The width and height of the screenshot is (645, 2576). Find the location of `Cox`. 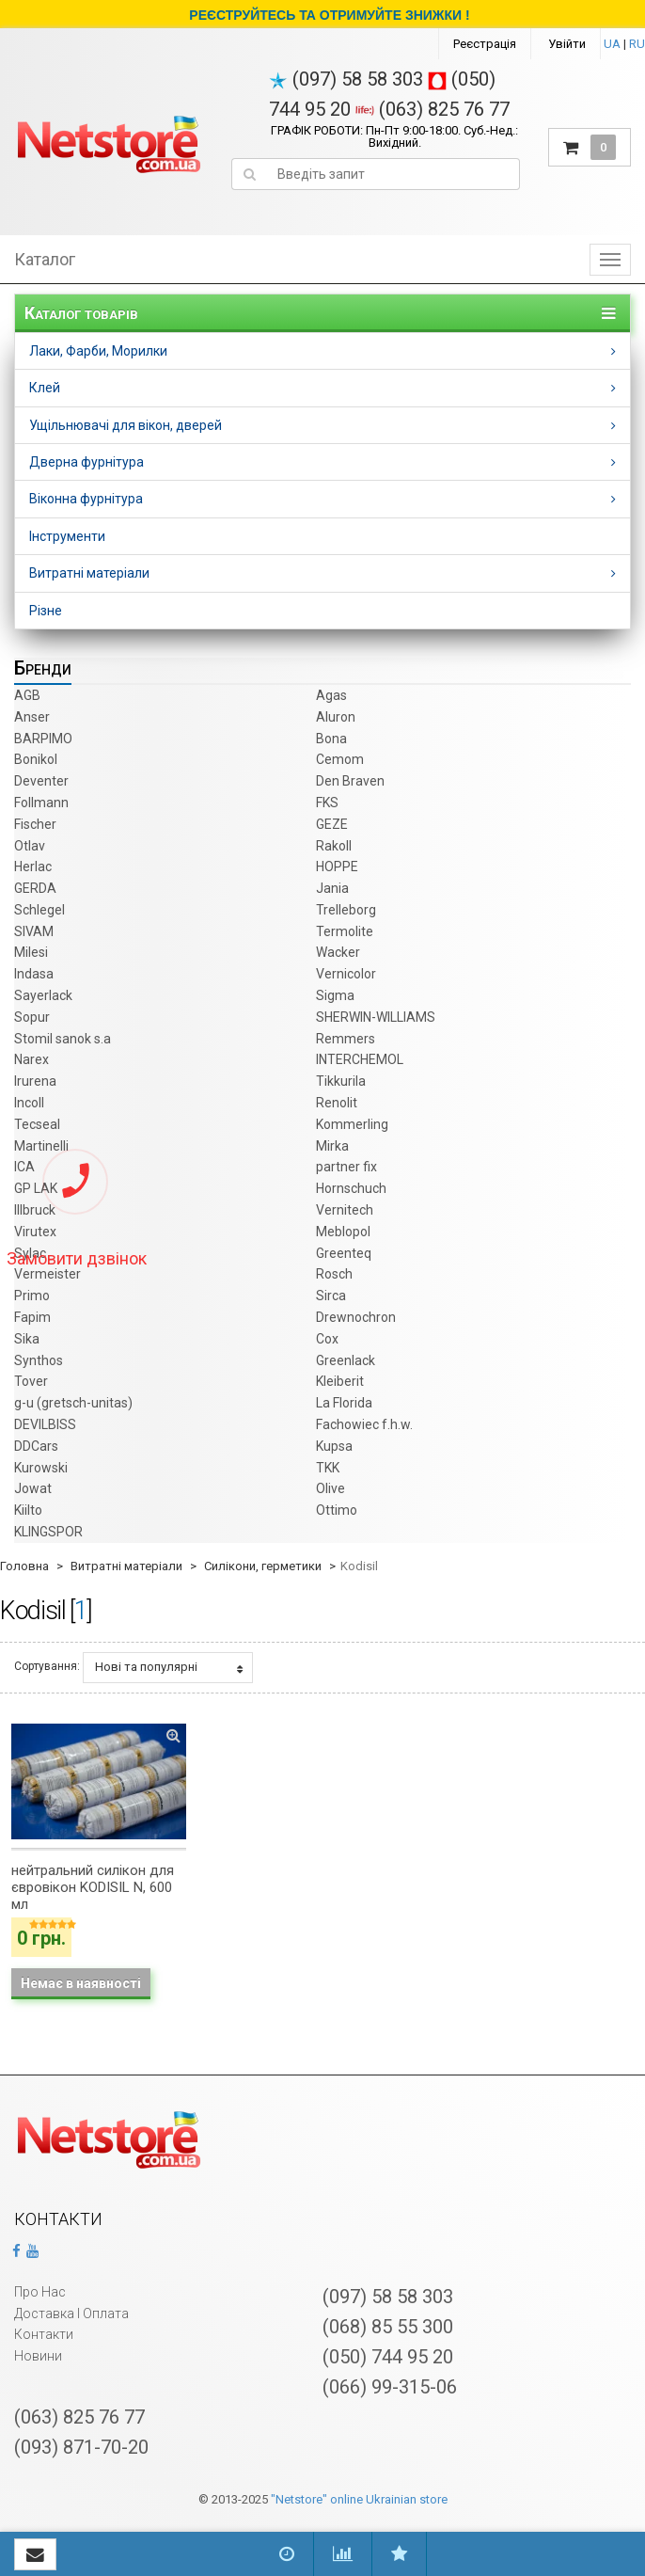

Cox is located at coordinates (327, 1338).